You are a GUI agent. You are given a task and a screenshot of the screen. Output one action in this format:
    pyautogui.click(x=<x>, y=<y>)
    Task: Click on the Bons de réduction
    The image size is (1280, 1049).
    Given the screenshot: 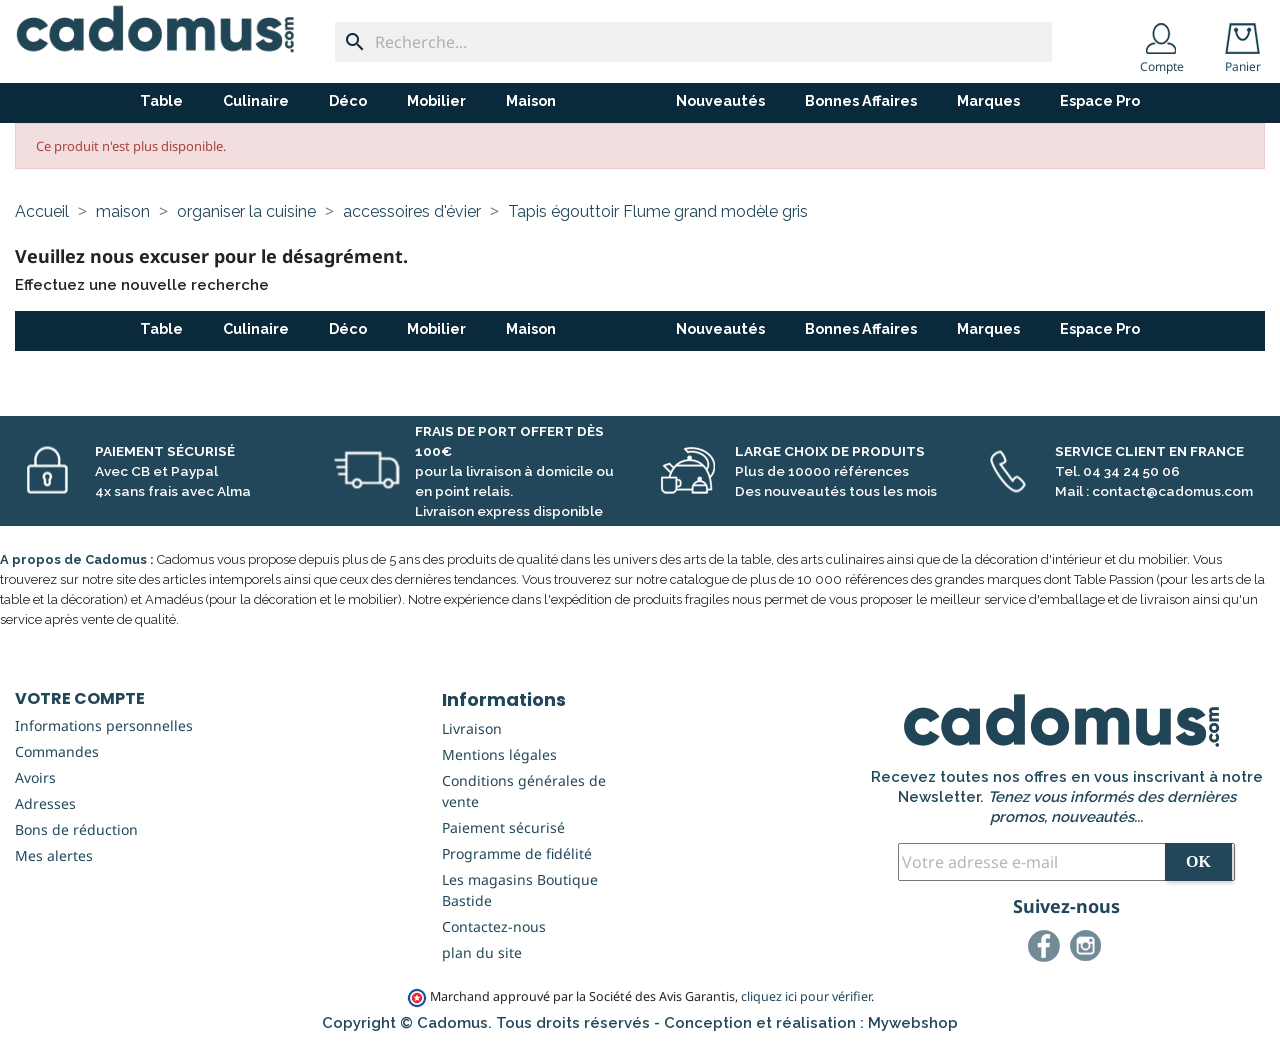 What is the action you would take?
    pyautogui.click(x=76, y=829)
    